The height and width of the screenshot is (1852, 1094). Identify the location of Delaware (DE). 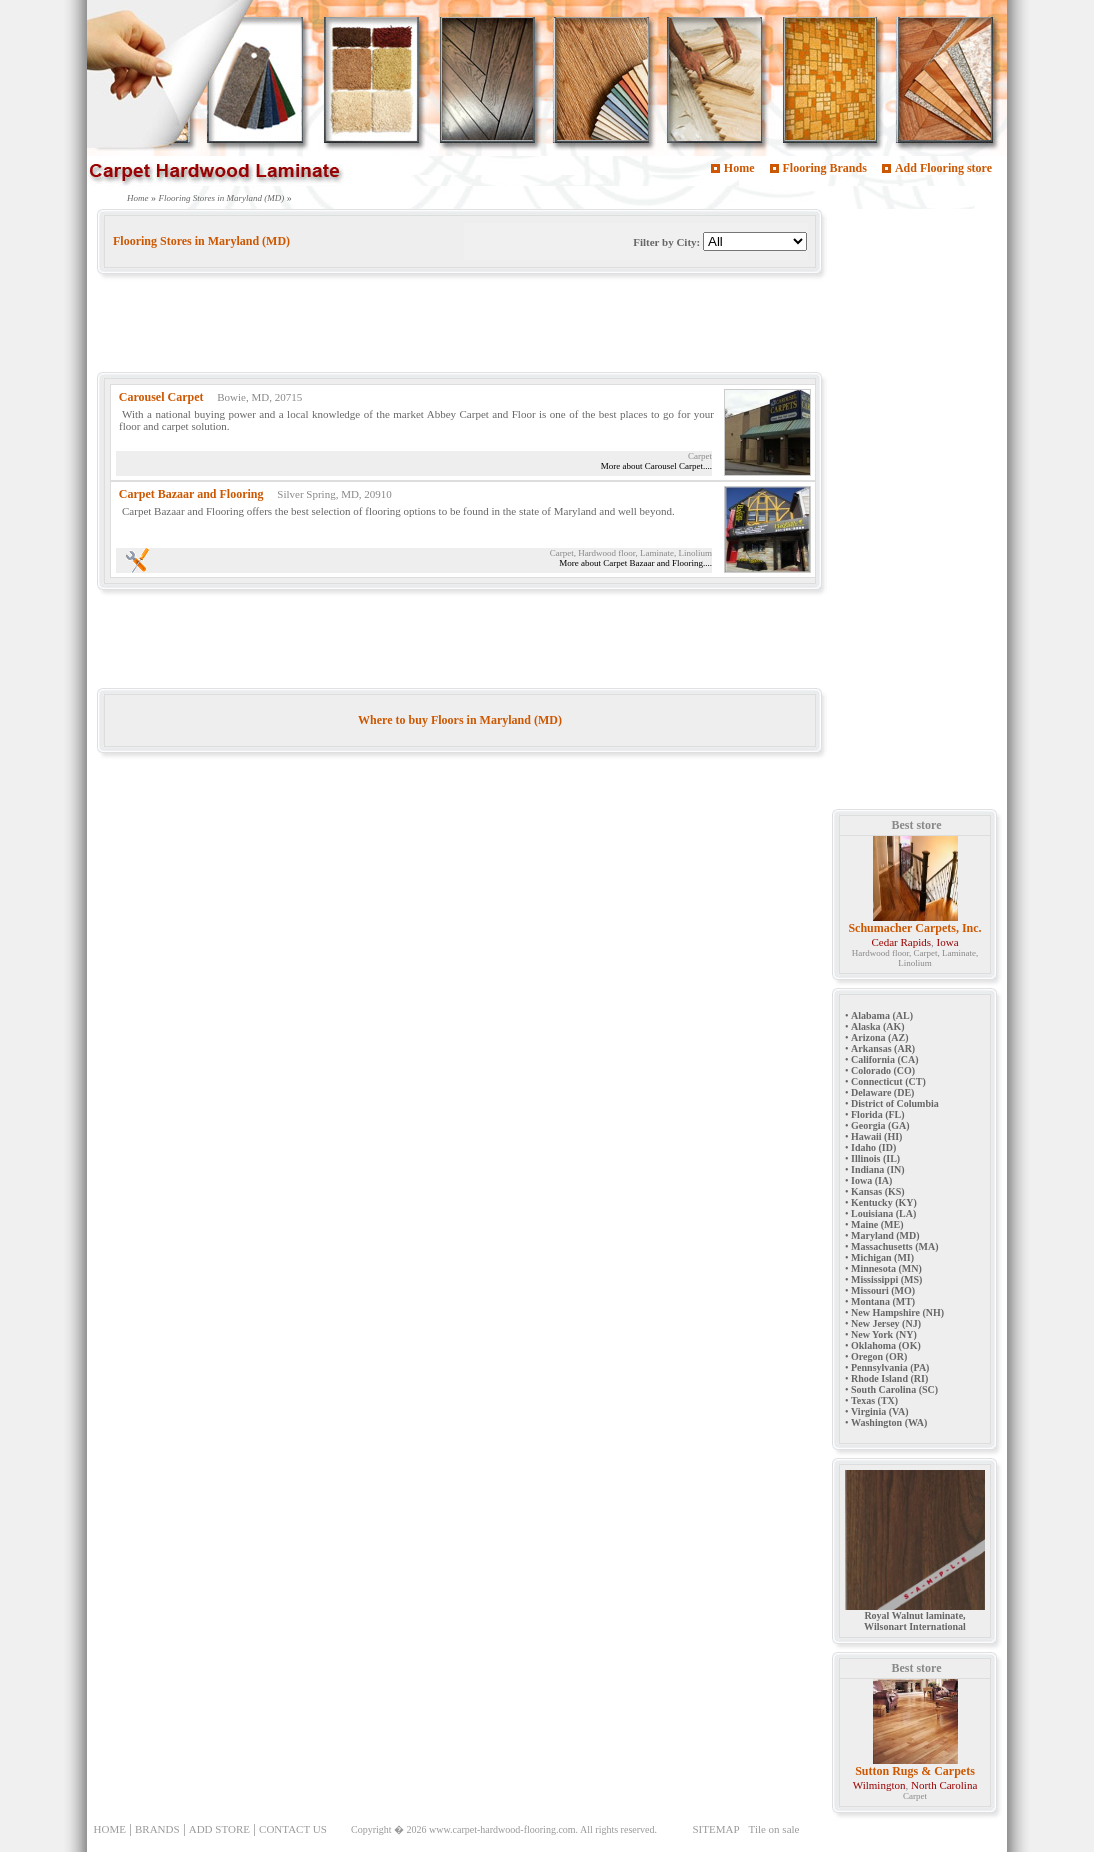
(882, 1092).